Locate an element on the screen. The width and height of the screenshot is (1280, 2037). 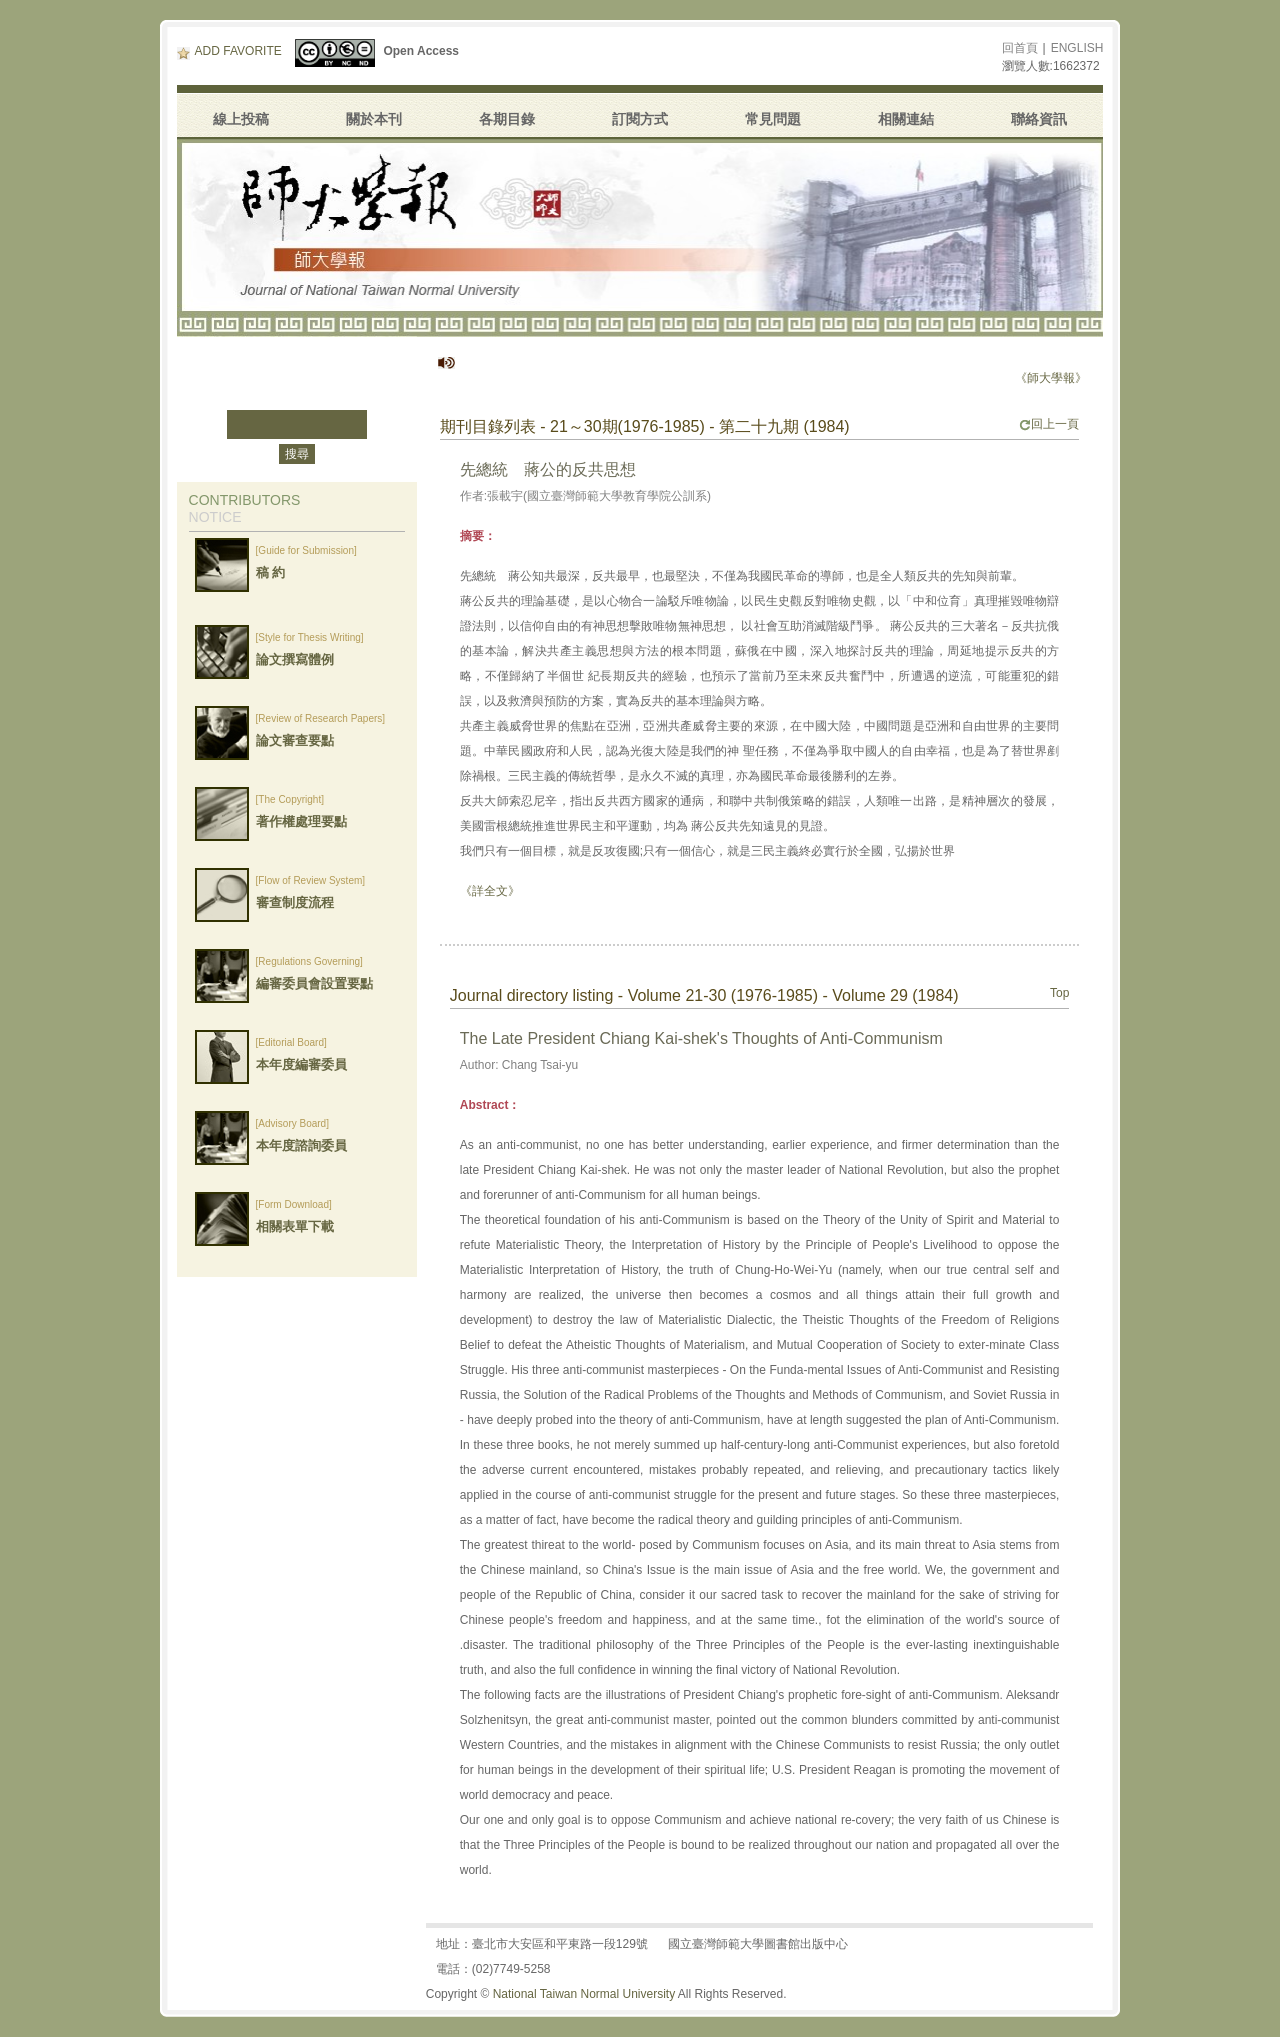
各期目錄 is located at coordinates (507, 119).